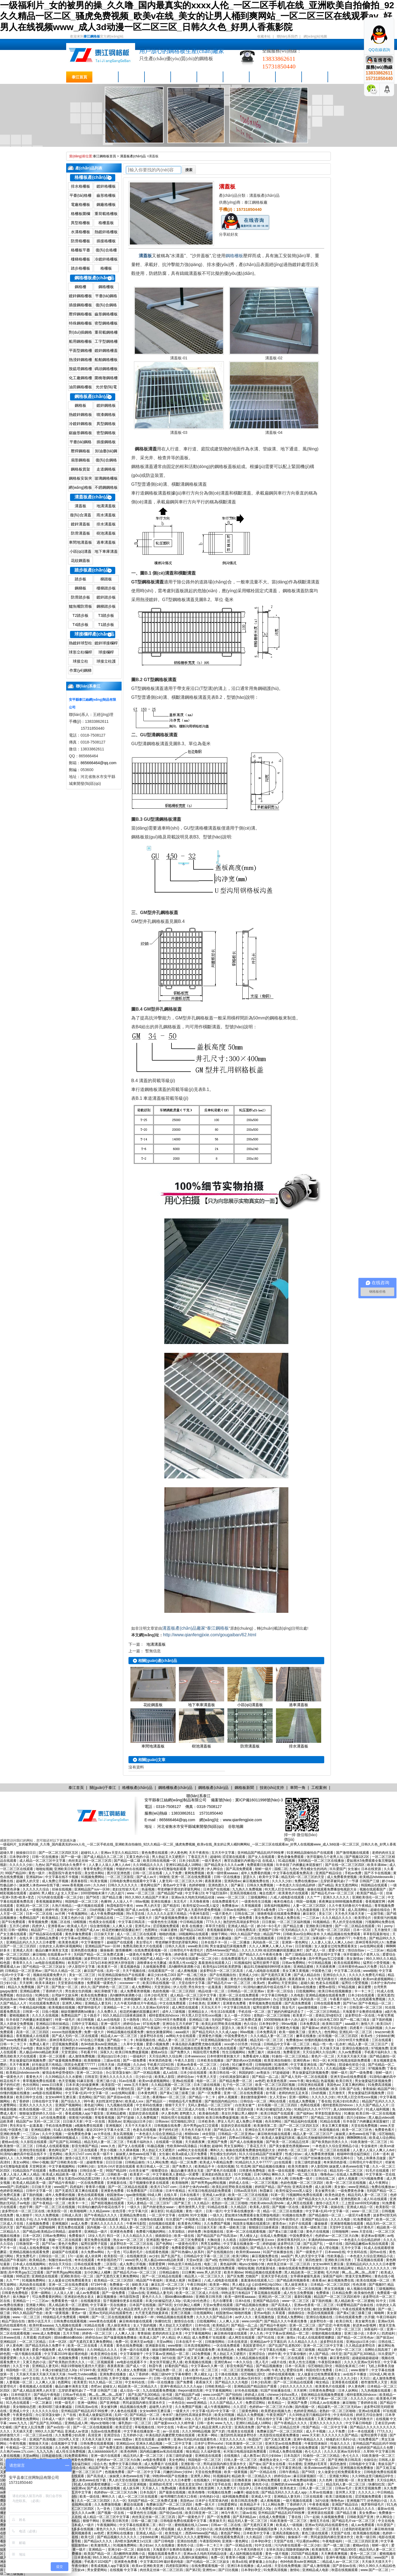  Describe the element at coordinates (85, 2024) in the screenshot. I see `日韩中文字幕精品` at that location.